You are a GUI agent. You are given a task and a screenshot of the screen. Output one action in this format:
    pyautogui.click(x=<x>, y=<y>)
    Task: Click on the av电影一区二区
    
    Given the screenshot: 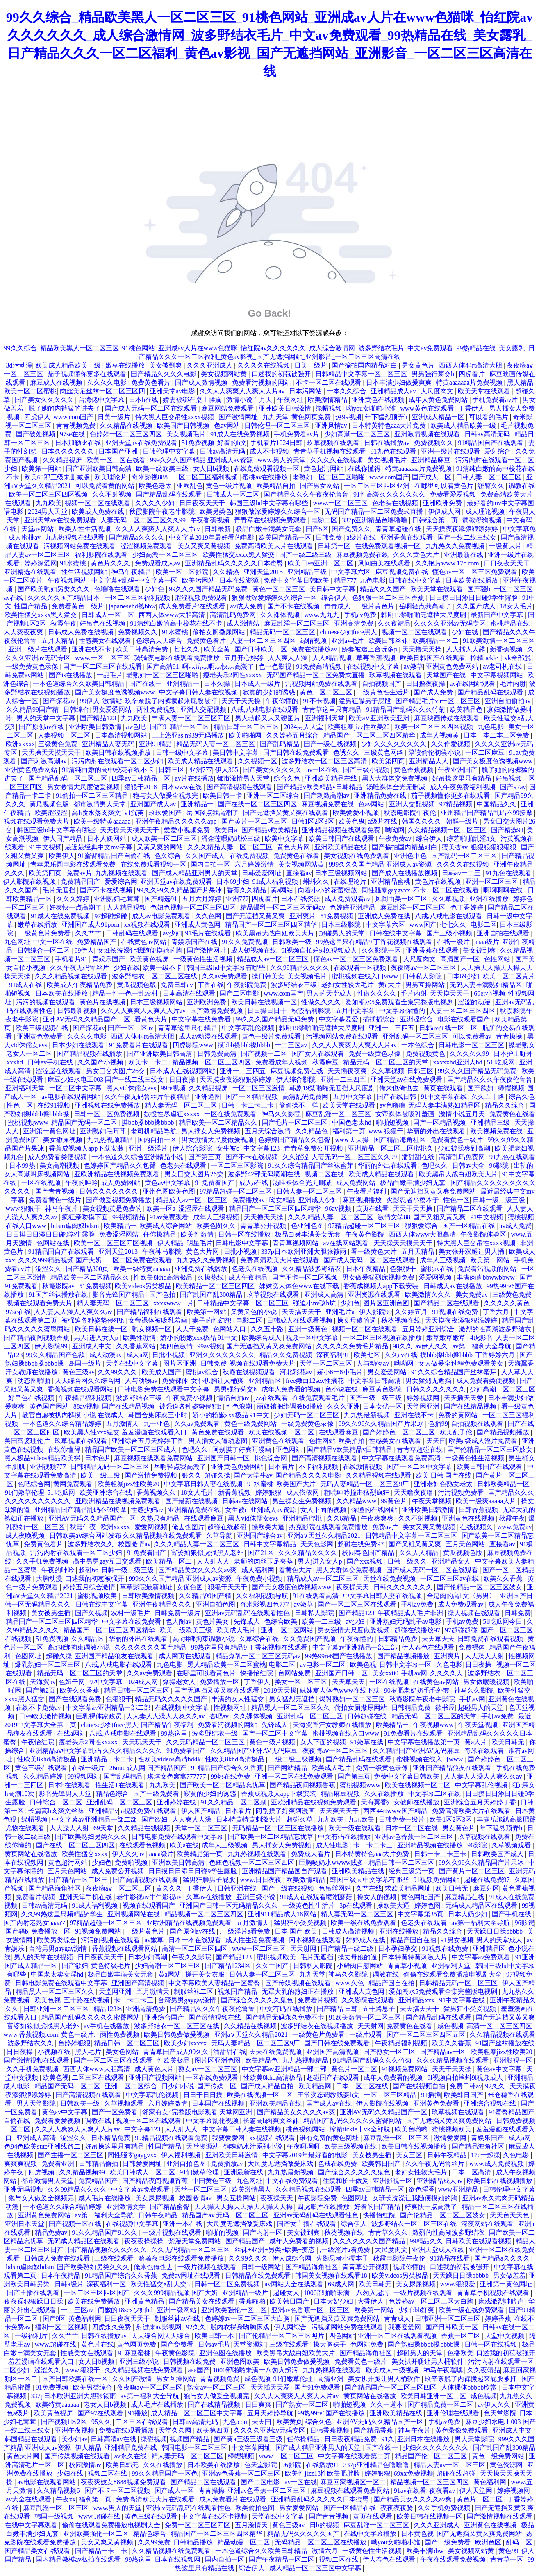 What is the action you would take?
    pyautogui.click(x=323, y=1664)
    